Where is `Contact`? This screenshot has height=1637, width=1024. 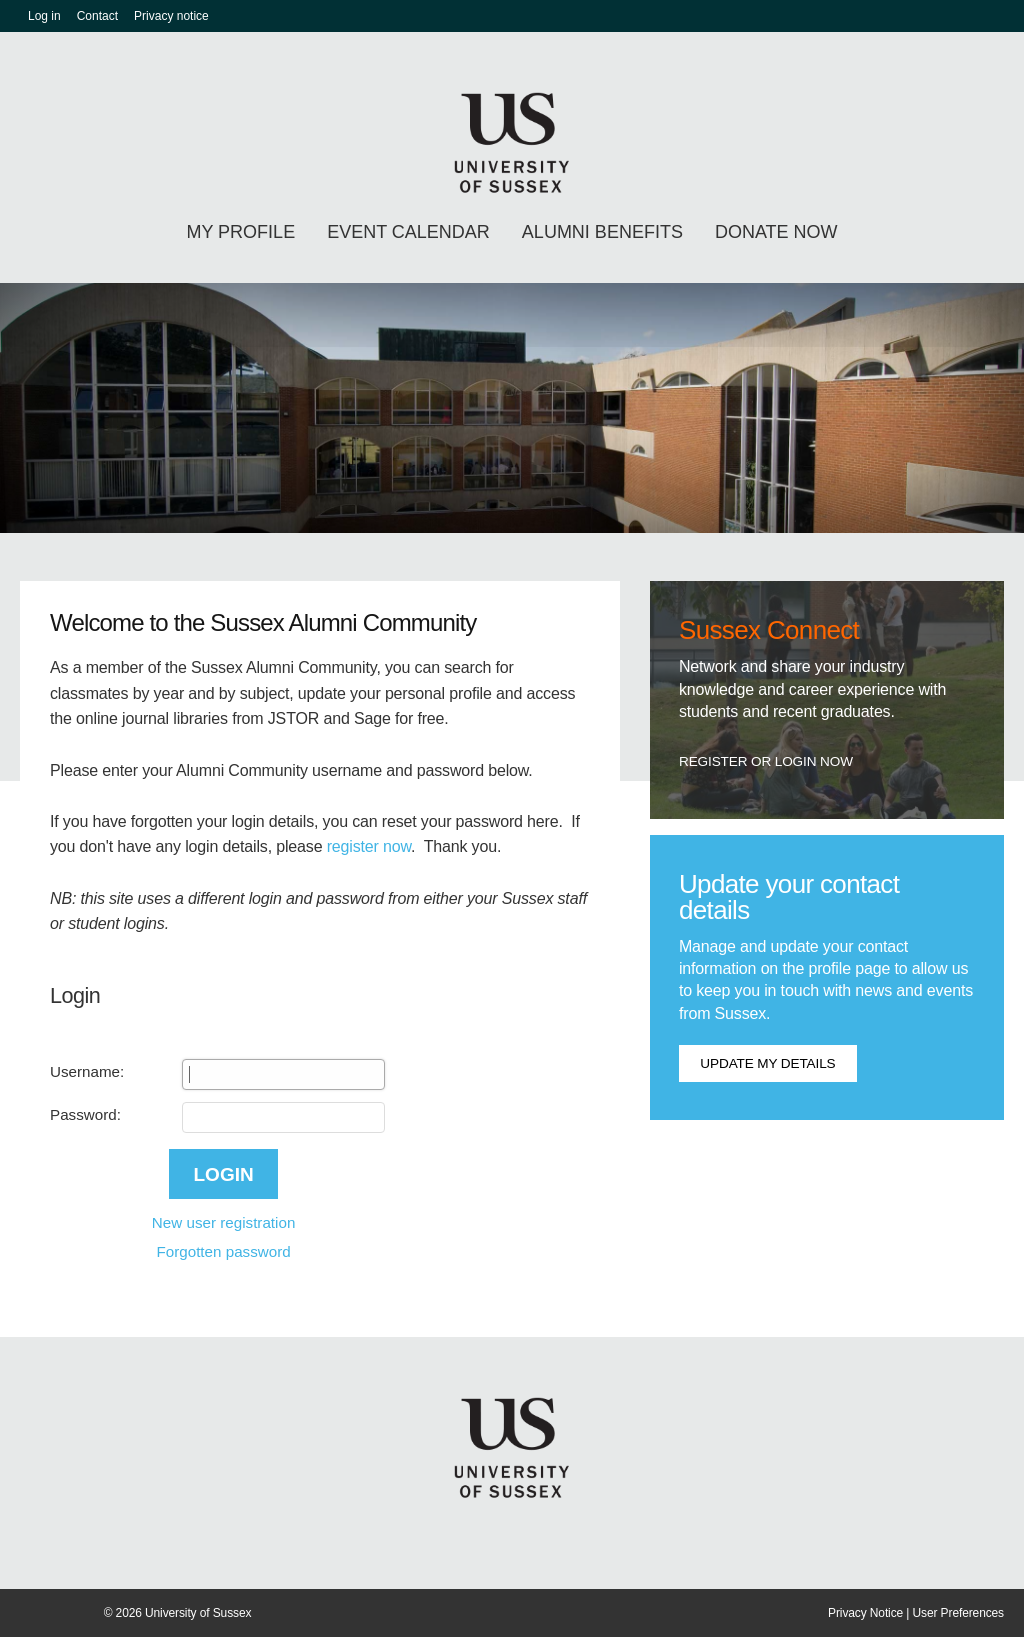 Contact is located at coordinates (97, 16).